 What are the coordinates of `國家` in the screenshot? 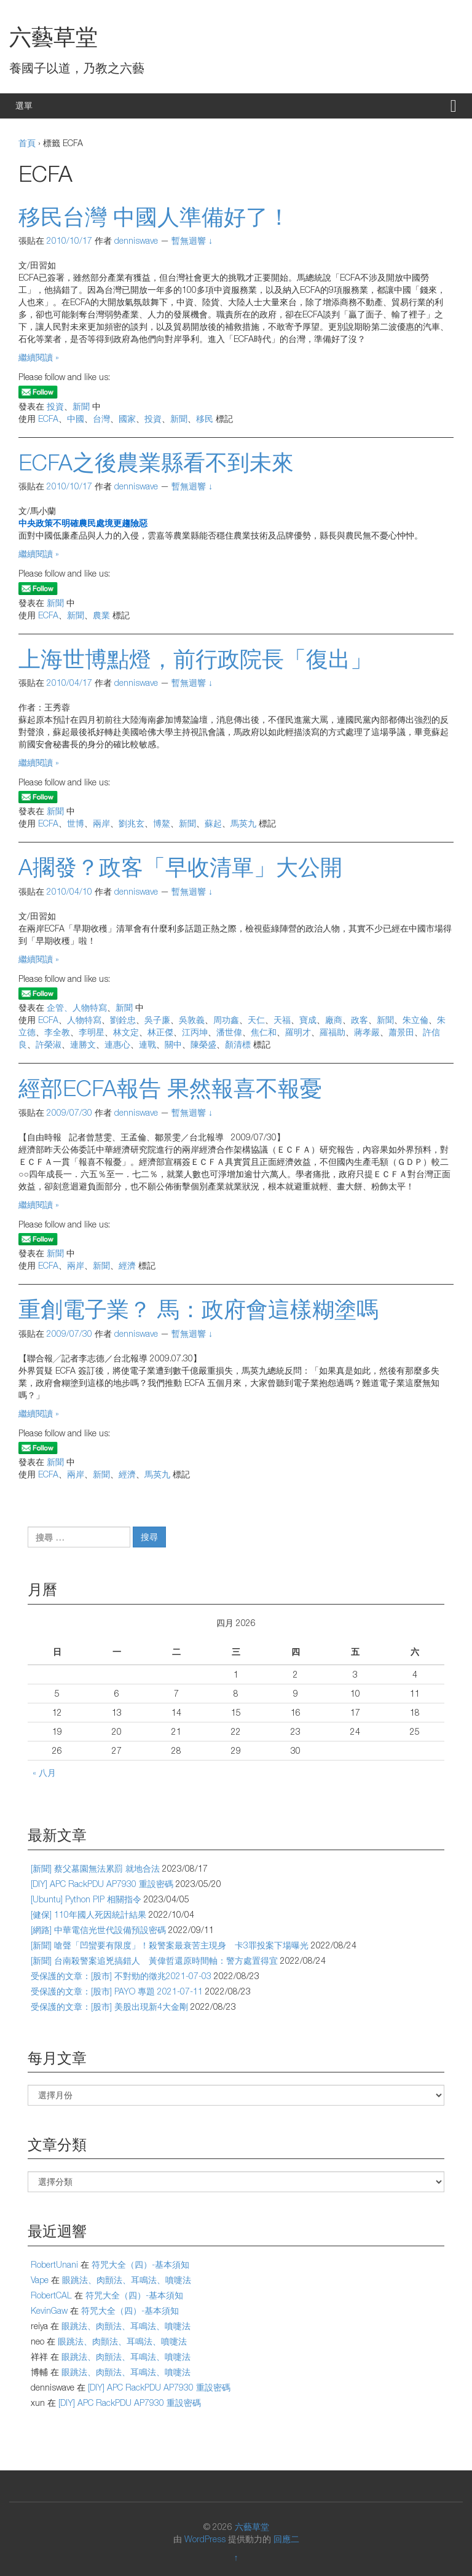 It's located at (127, 418).